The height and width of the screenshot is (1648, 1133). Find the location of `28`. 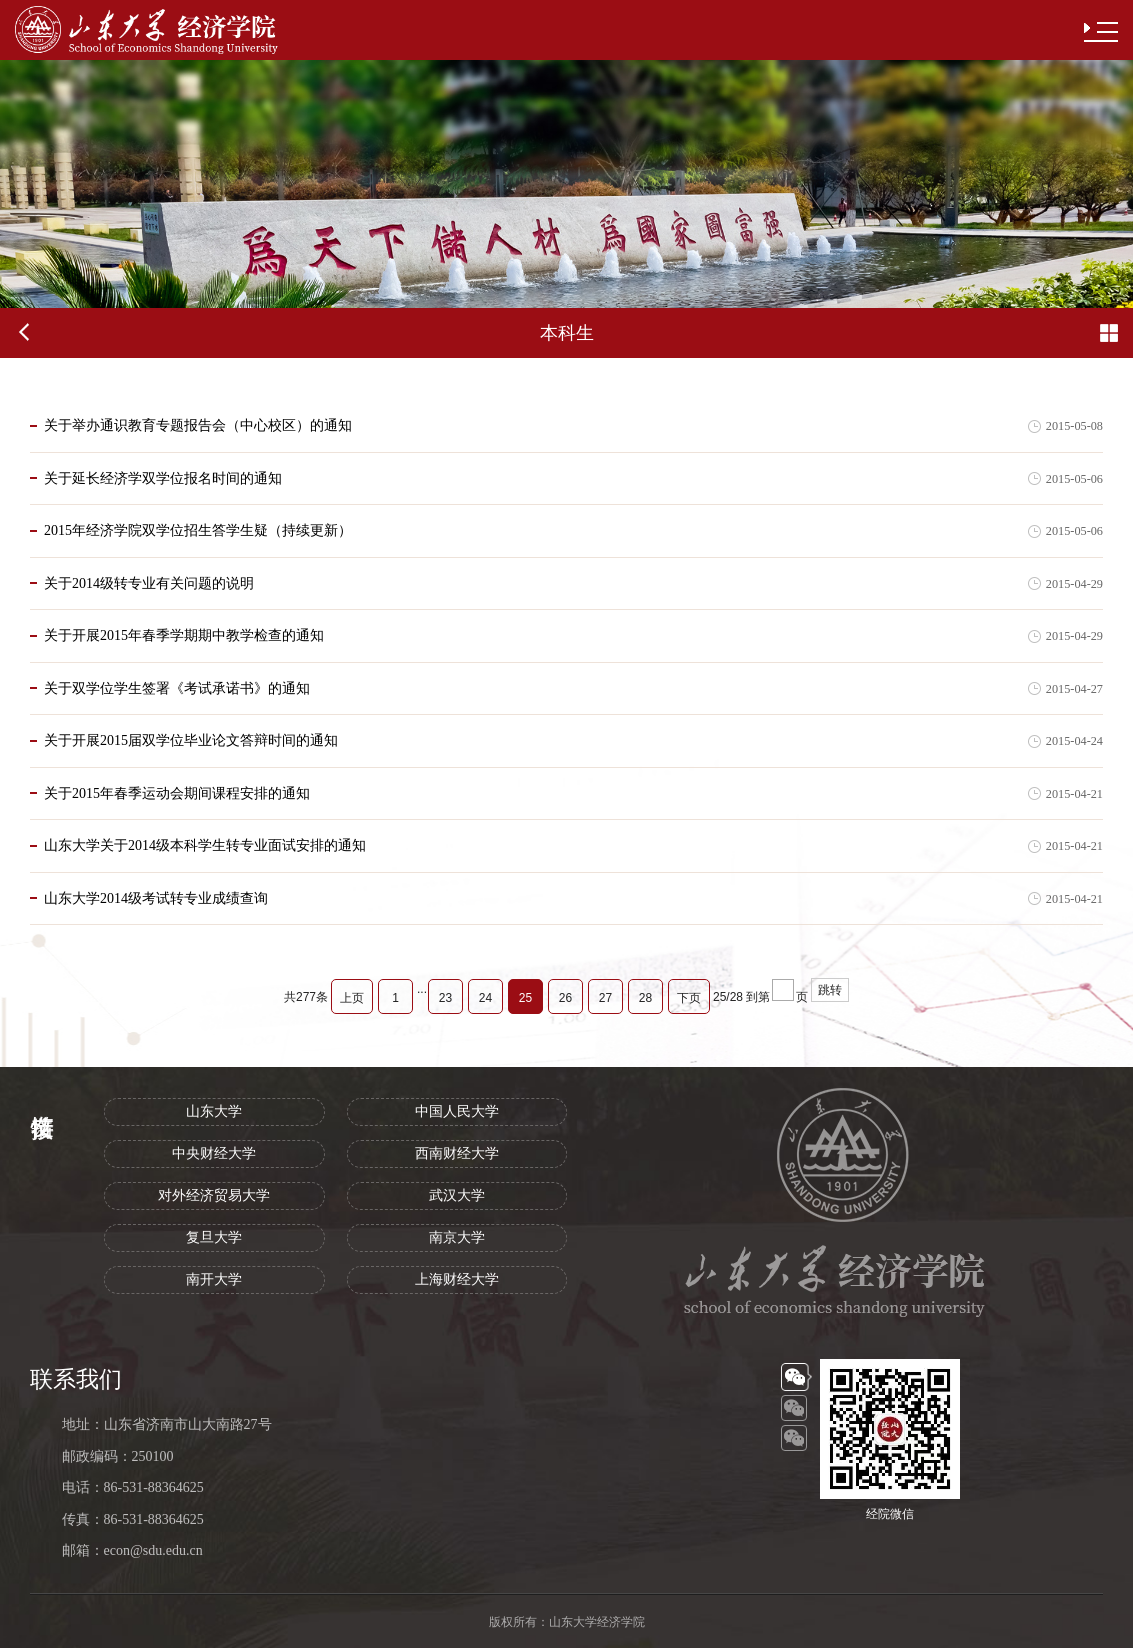

28 is located at coordinates (645, 998).